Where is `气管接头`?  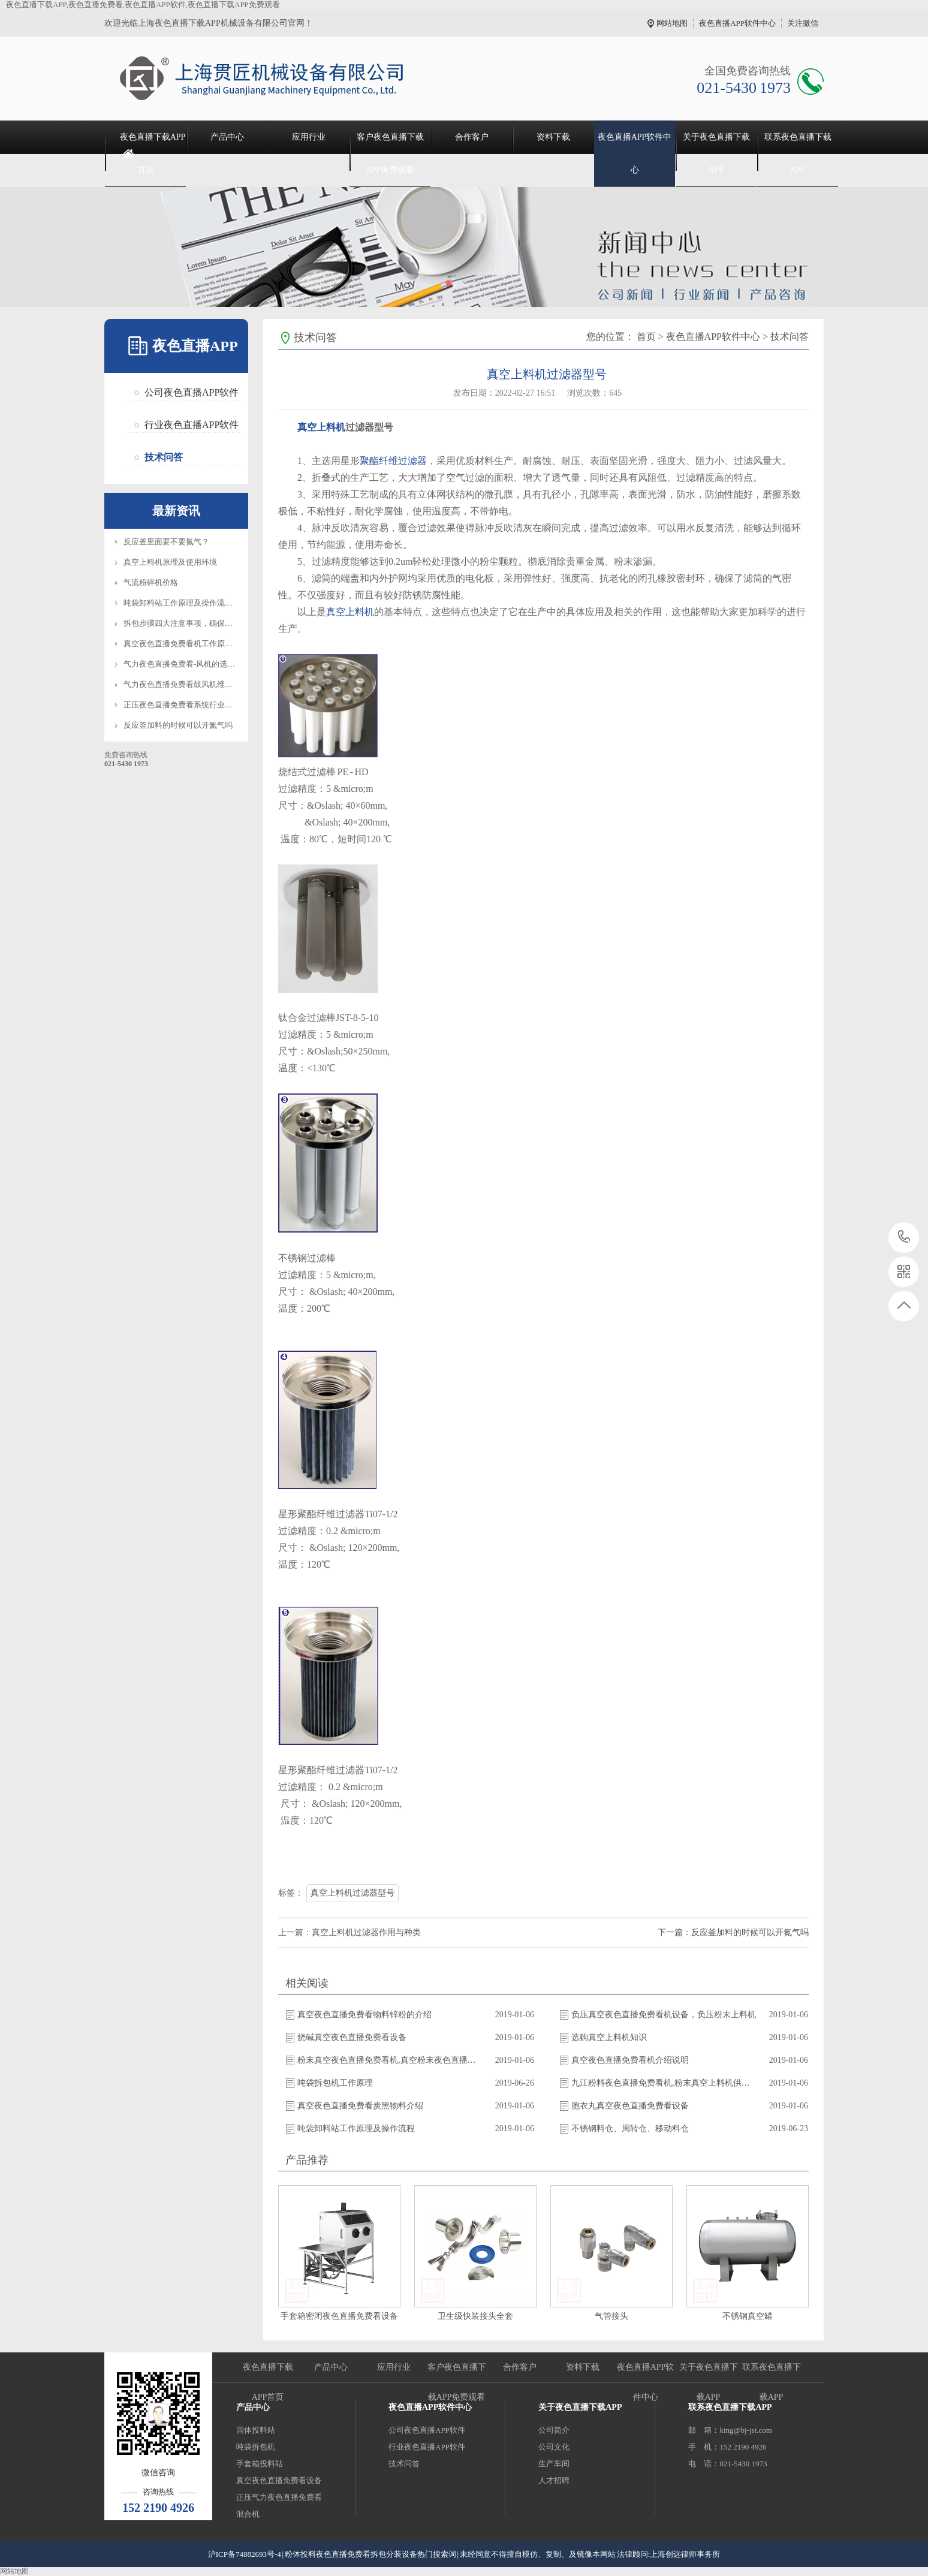
气管接头 is located at coordinates (611, 2316).